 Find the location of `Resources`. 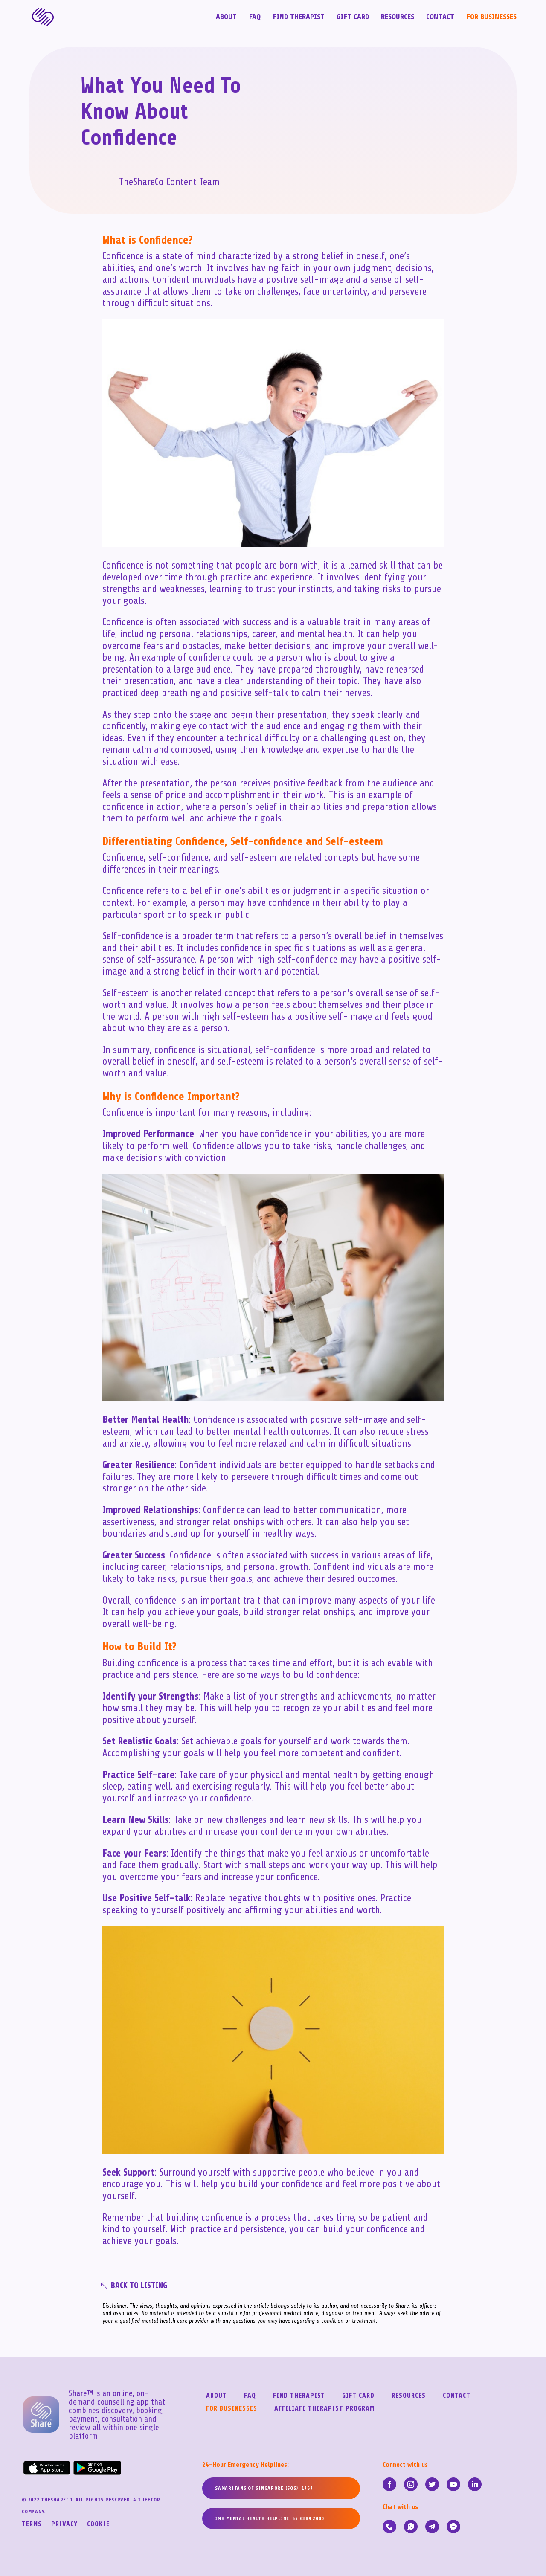

Resources is located at coordinates (397, 17).